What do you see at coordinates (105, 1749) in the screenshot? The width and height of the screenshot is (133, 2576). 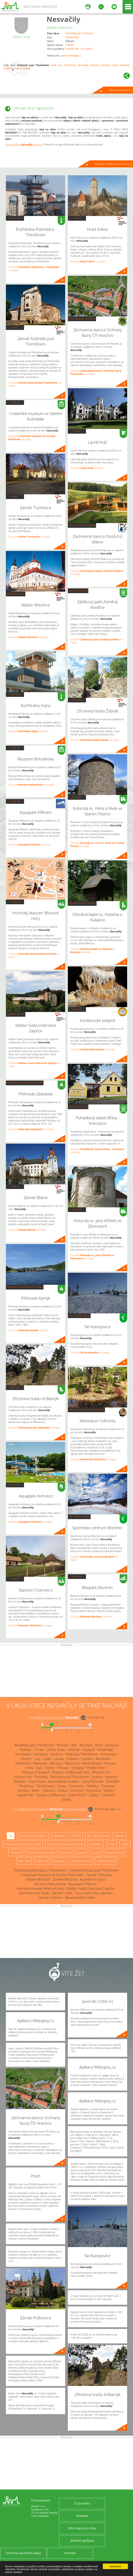 I see `Hoděmyšl` at bounding box center [105, 1749].